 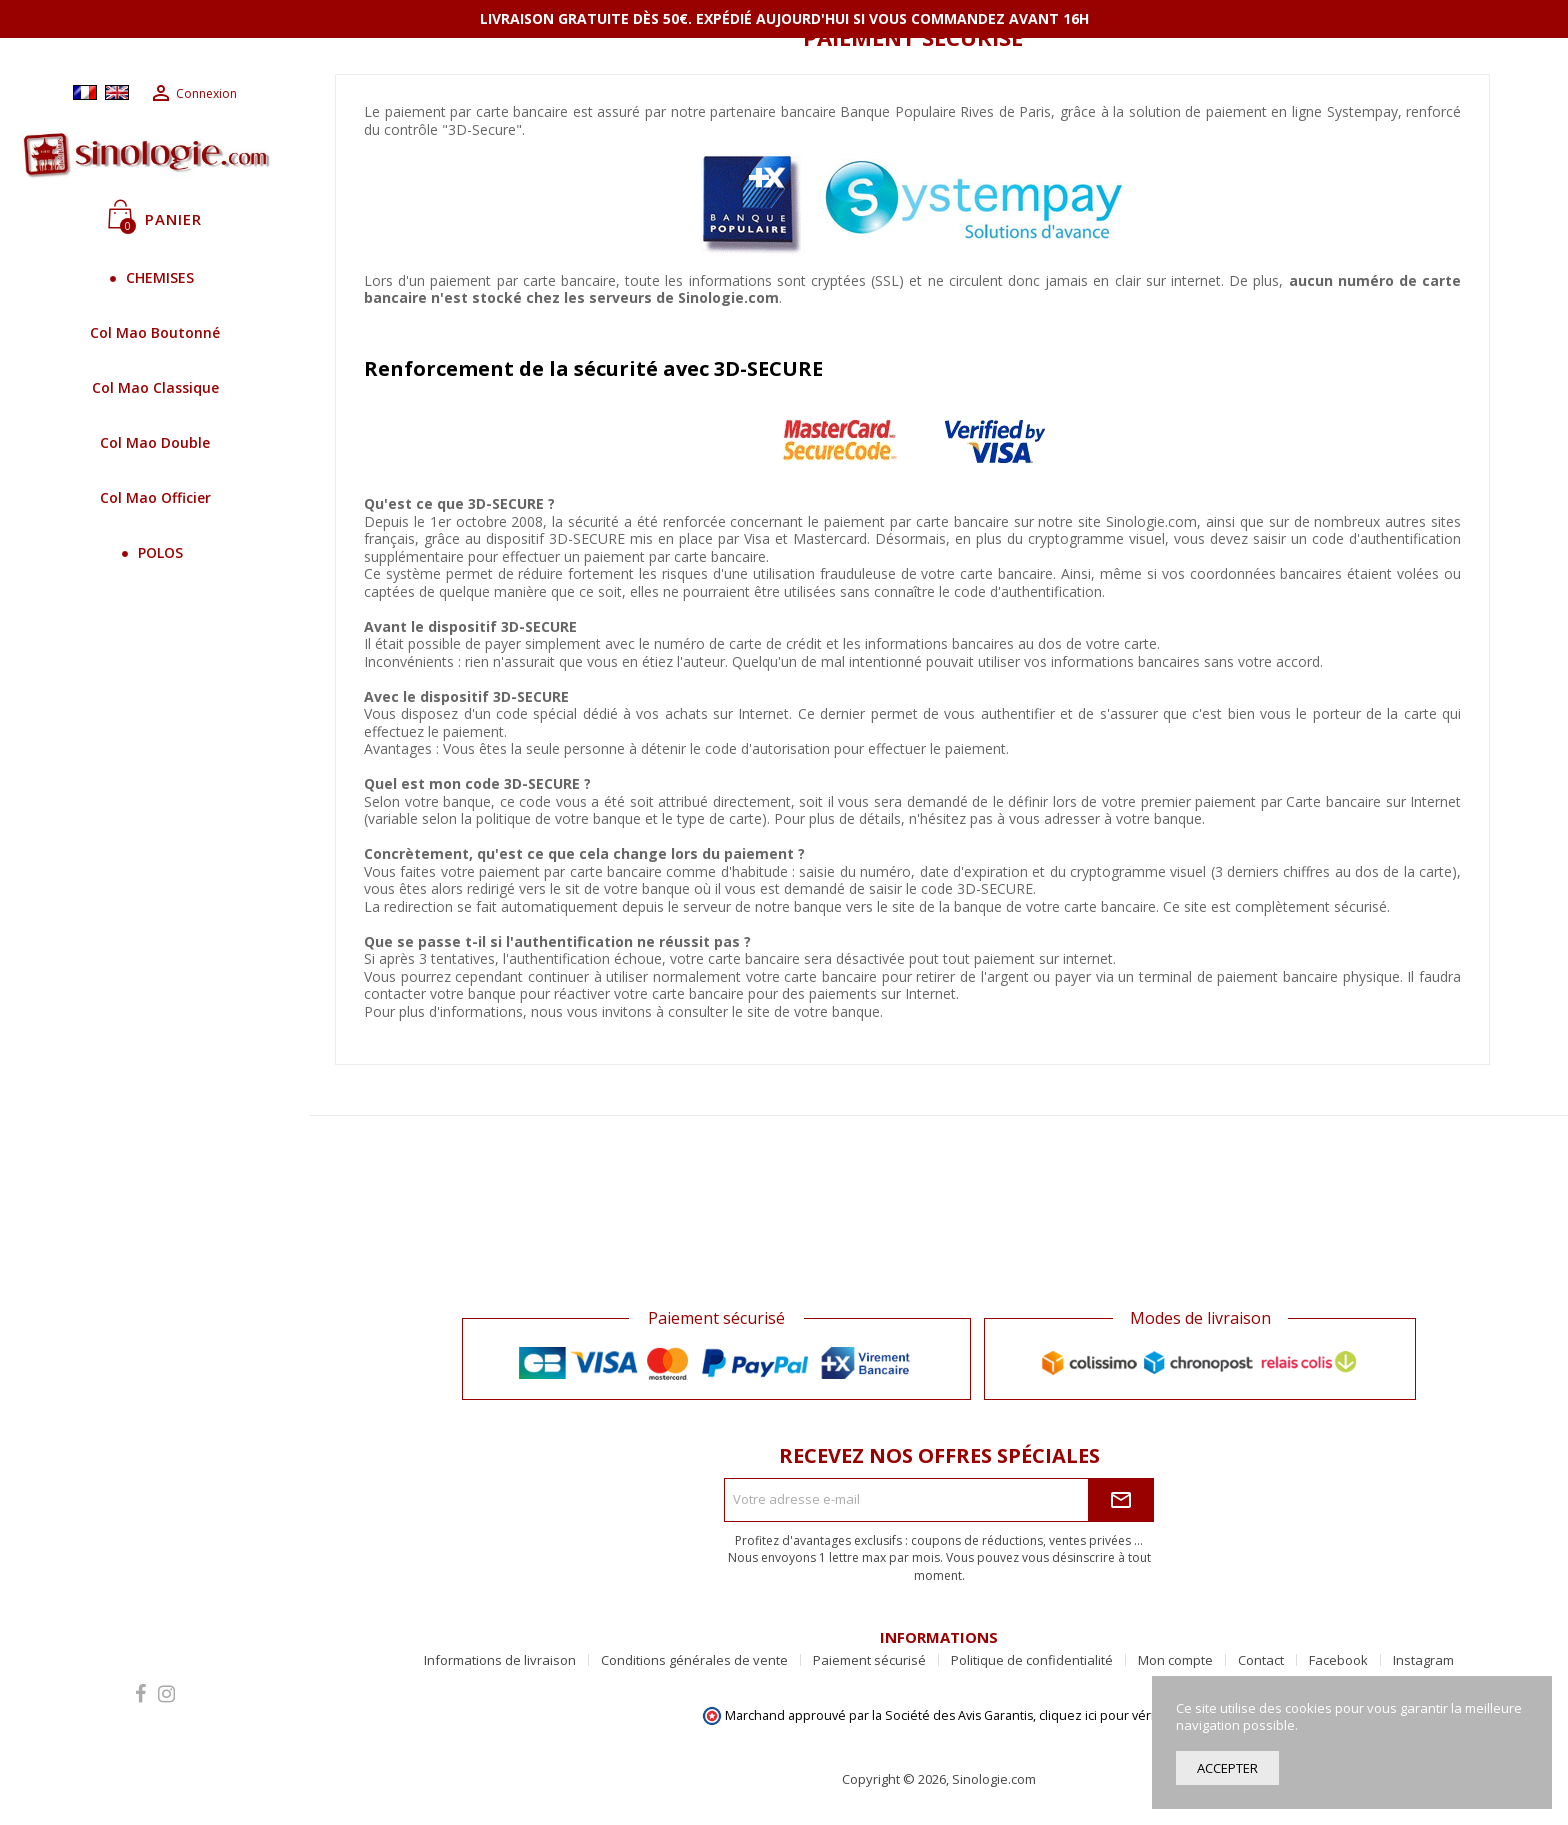 I want to click on Facebook, so click(x=1338, y=1660).